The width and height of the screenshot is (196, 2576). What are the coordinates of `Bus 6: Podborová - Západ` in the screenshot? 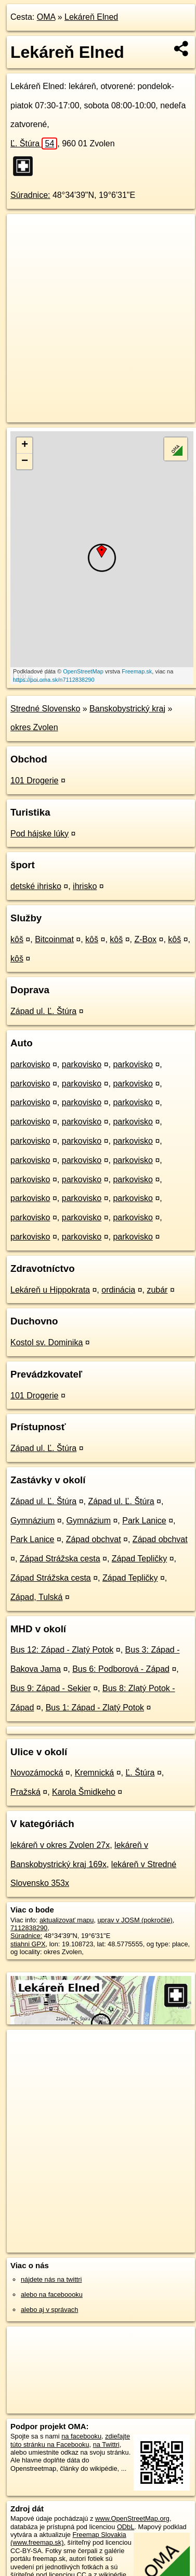 It's located at (120, 1669).